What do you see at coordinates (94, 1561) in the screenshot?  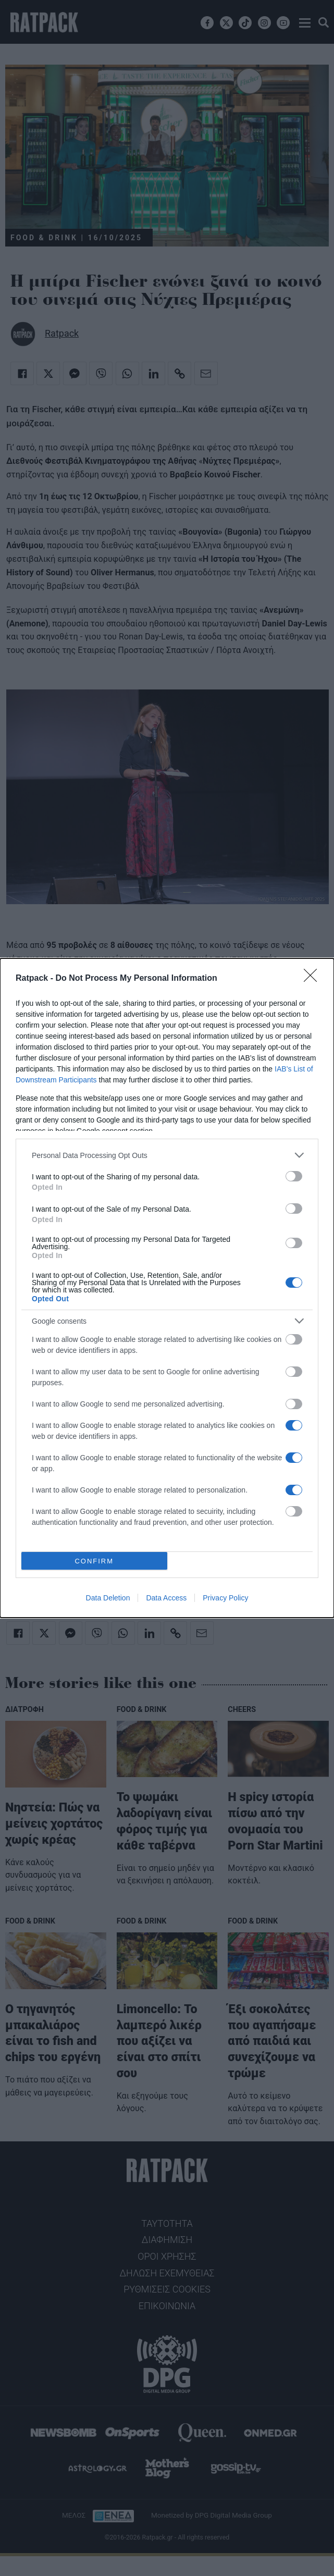 I see `CONFIRM` at bounding box center [94, 1561].